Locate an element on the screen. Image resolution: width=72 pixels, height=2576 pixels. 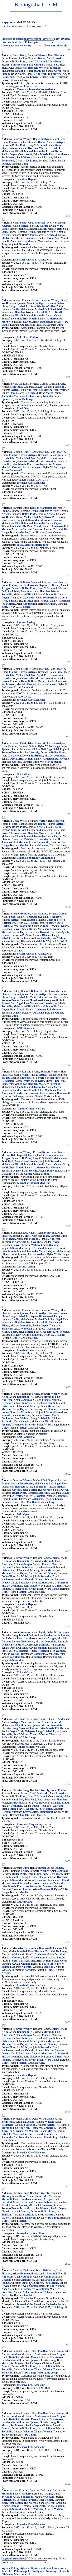
Kelm is located at coordinates (58, 61).